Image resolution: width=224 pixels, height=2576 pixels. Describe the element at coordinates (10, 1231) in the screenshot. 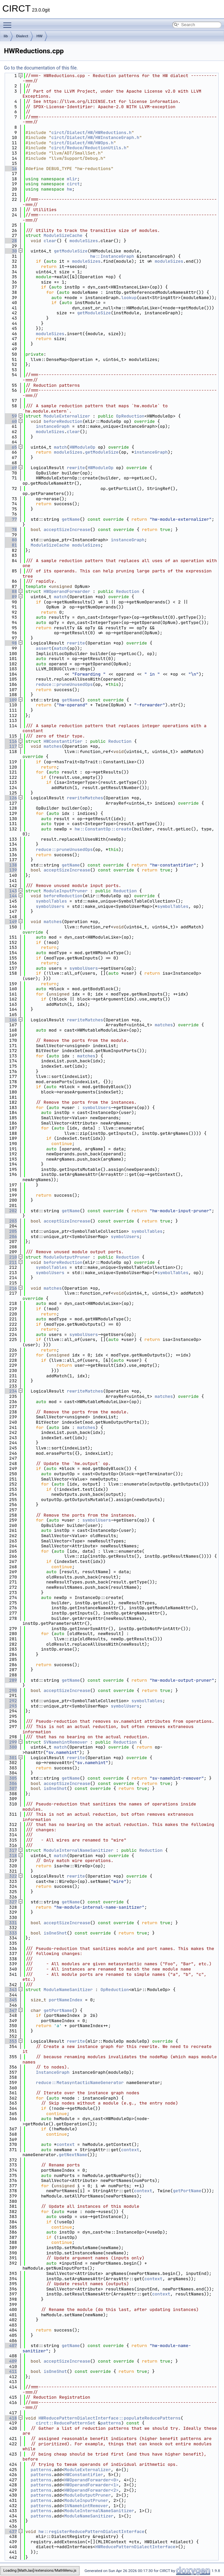

I see `205` at that location.